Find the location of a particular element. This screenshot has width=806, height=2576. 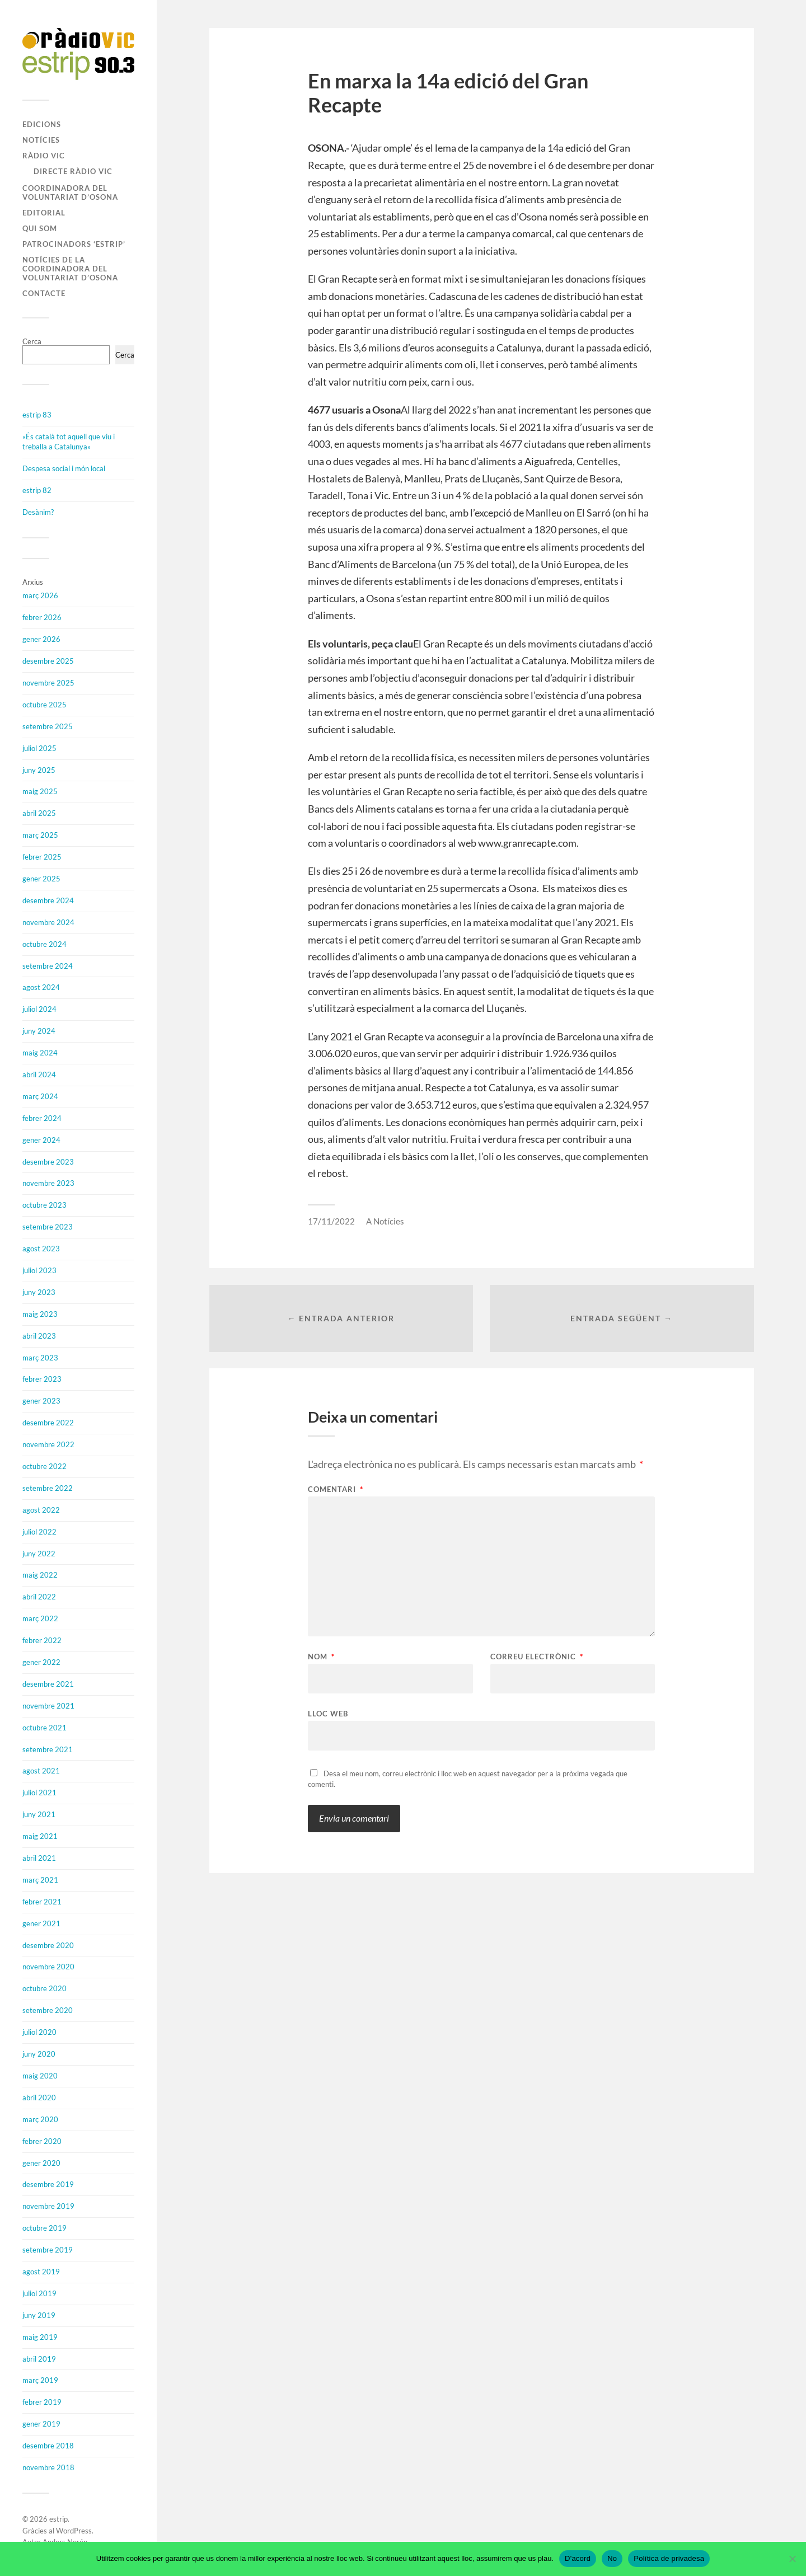

novembre 2024 is located at coordinates (48, 922).